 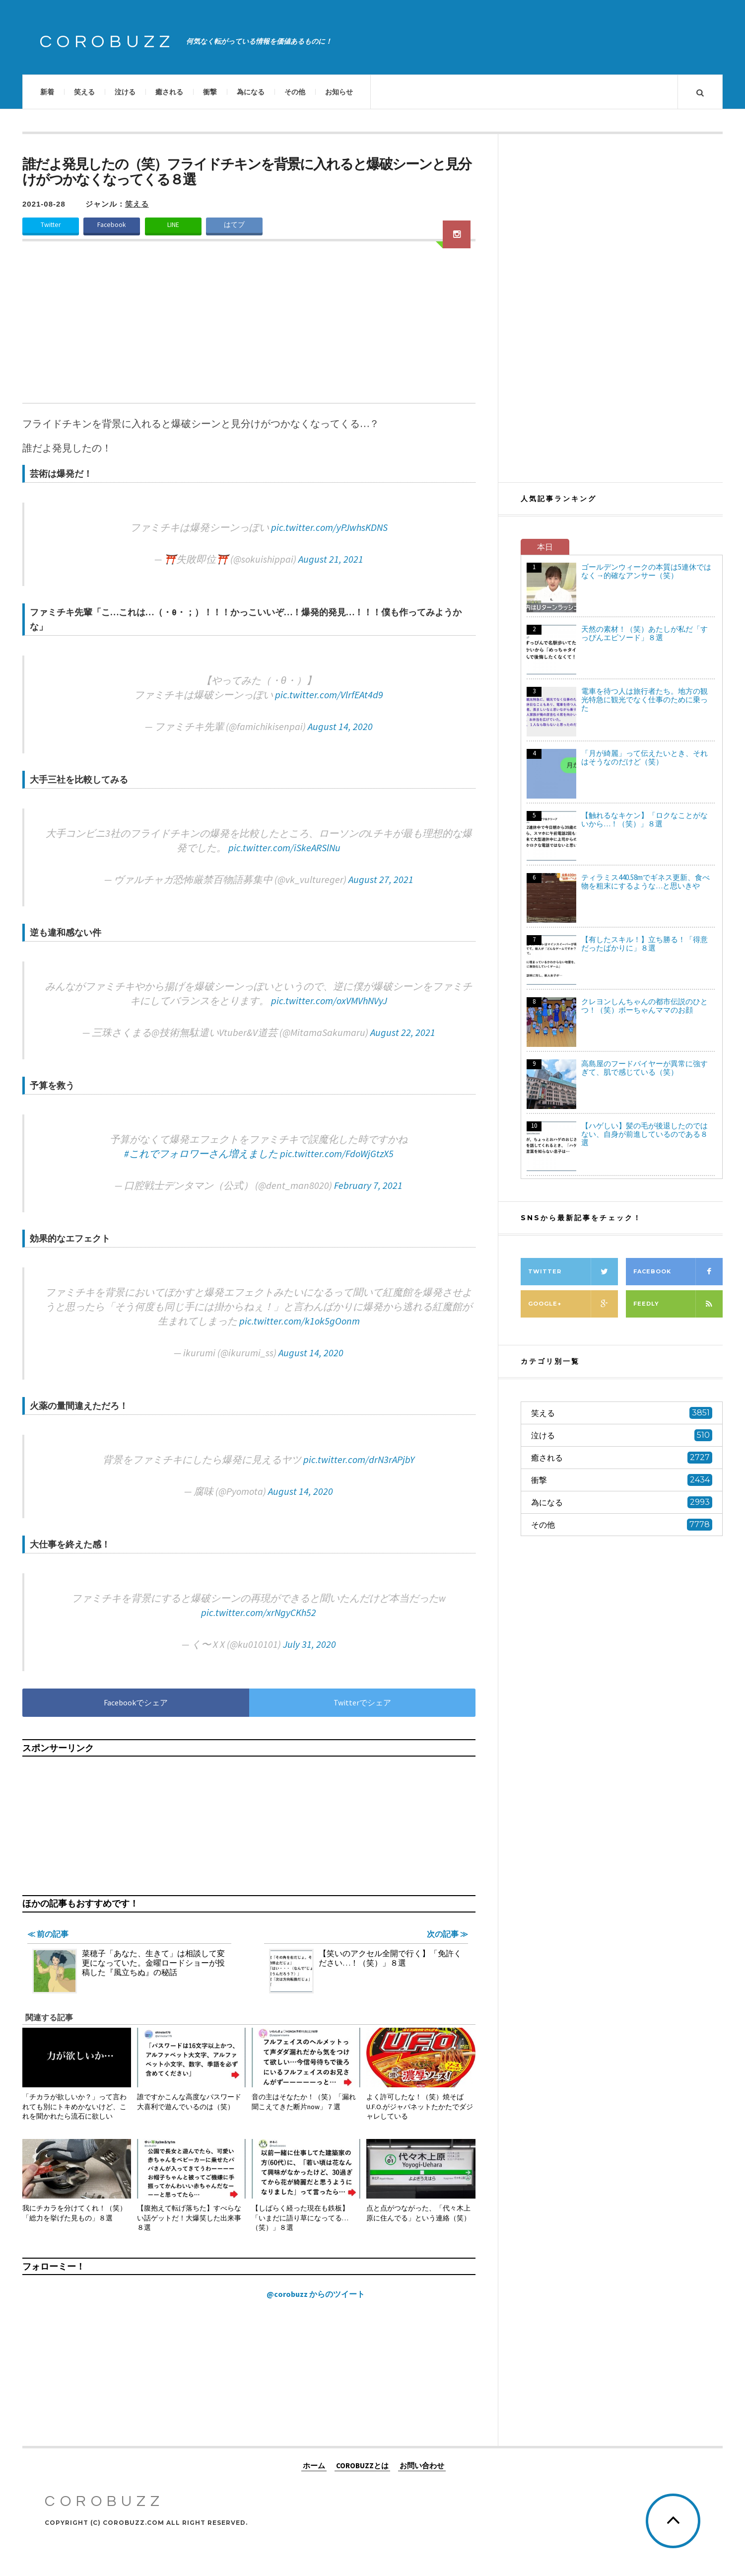 What do you see at coordinates (644, 1006) in the screenshot?
I see `クレヨンしんちゃんの都市伝説のひとつ！（笑）ボーちゃんママのお顔` at bounding box center [644, 1006].